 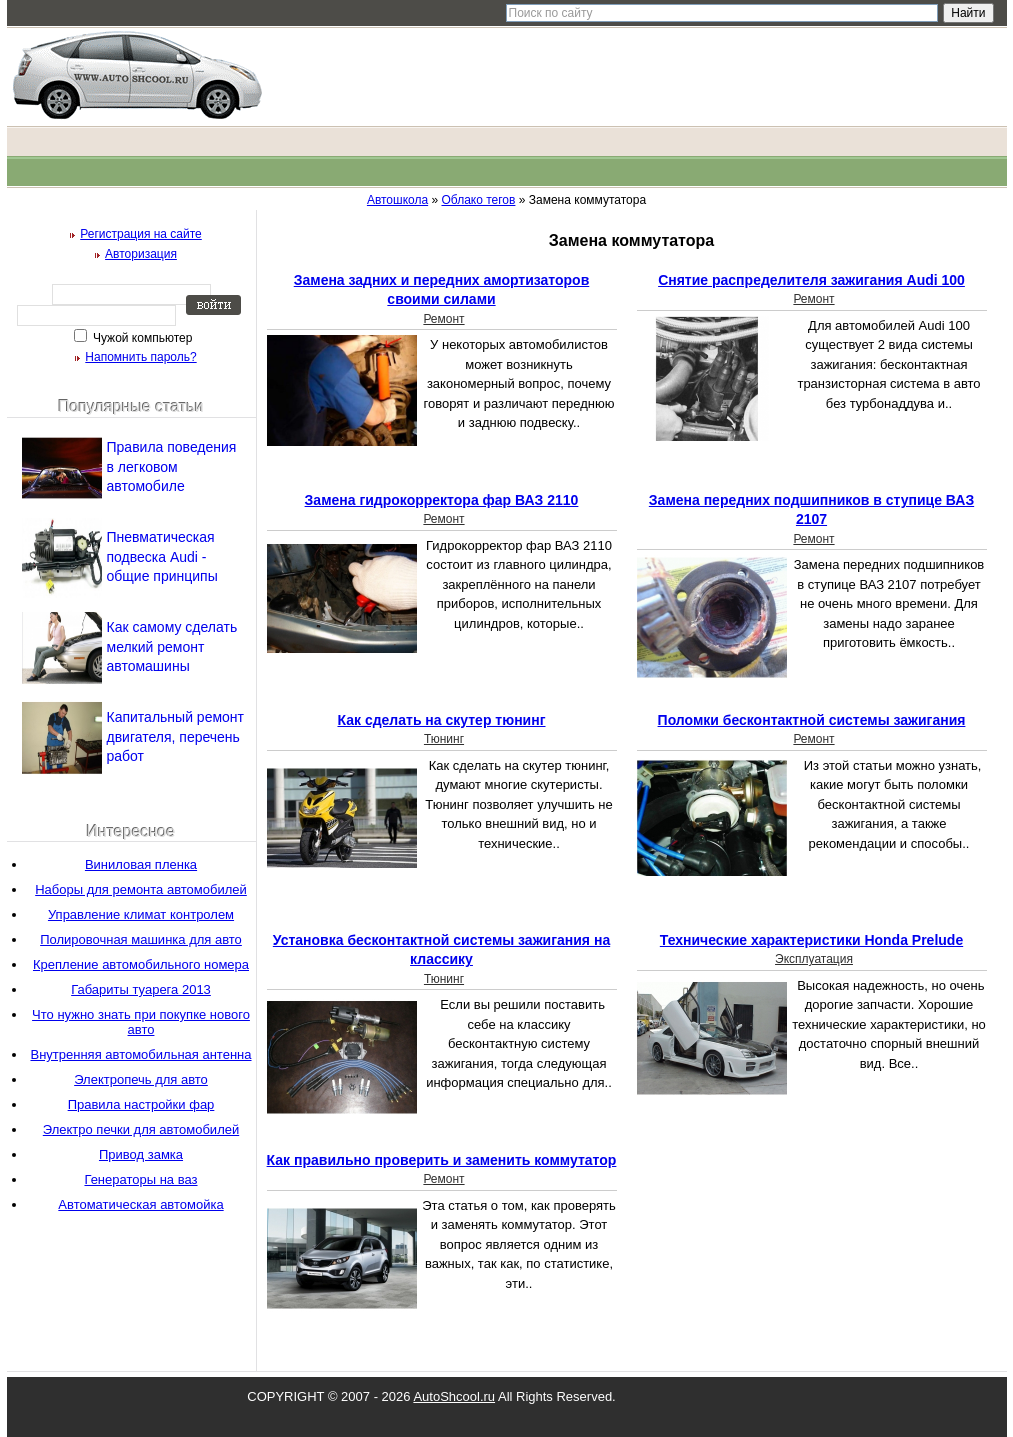 I want to click on AutoShcool.ru, so click(x=454, y=1396).